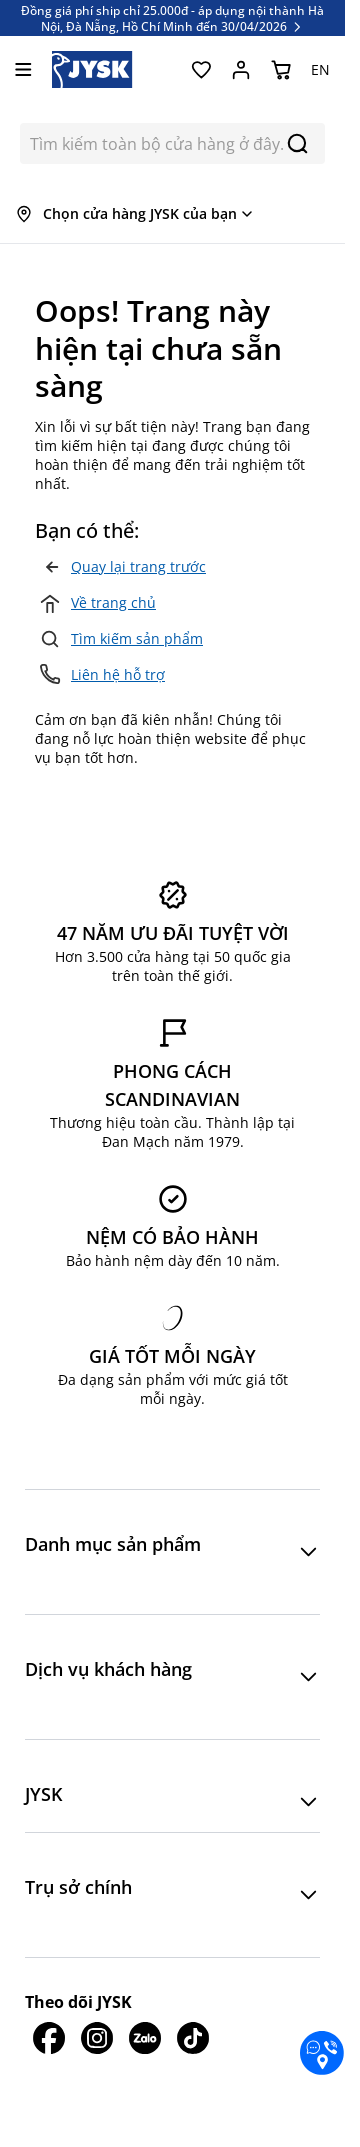  What do you see at coordinates (172, 18) in the screenshot?
I see `Đồng giá phí ship chỉ 25.000đ - áp dụng nội thành Hà Nội, Đà Nẵng, Hồ Chí Minh đến 30/04/2026` at bounding box center [172, 18].